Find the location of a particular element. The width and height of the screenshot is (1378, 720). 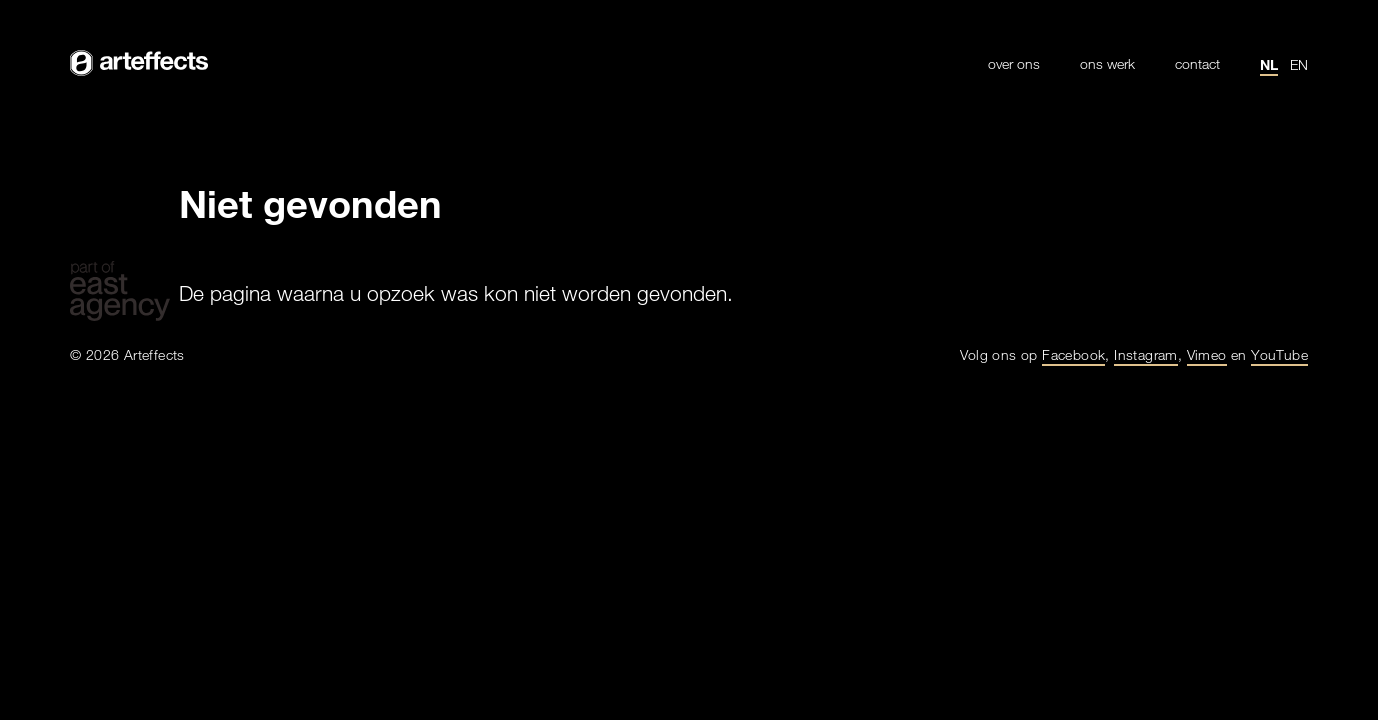

Ons werk is located at coordinates (1107, 64).